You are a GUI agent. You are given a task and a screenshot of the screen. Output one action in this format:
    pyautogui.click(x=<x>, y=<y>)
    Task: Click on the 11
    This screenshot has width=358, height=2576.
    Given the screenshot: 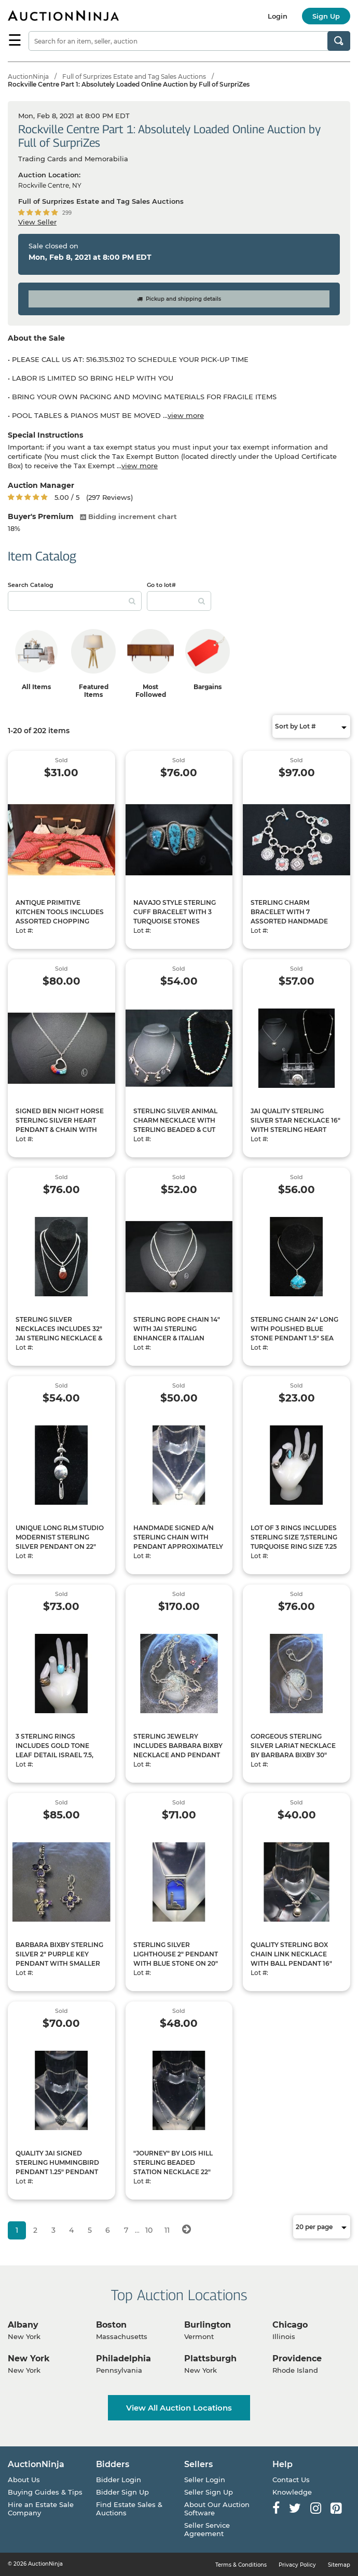 What is the action you would take?
    pyautogui.click(x=167, y=2230)
    